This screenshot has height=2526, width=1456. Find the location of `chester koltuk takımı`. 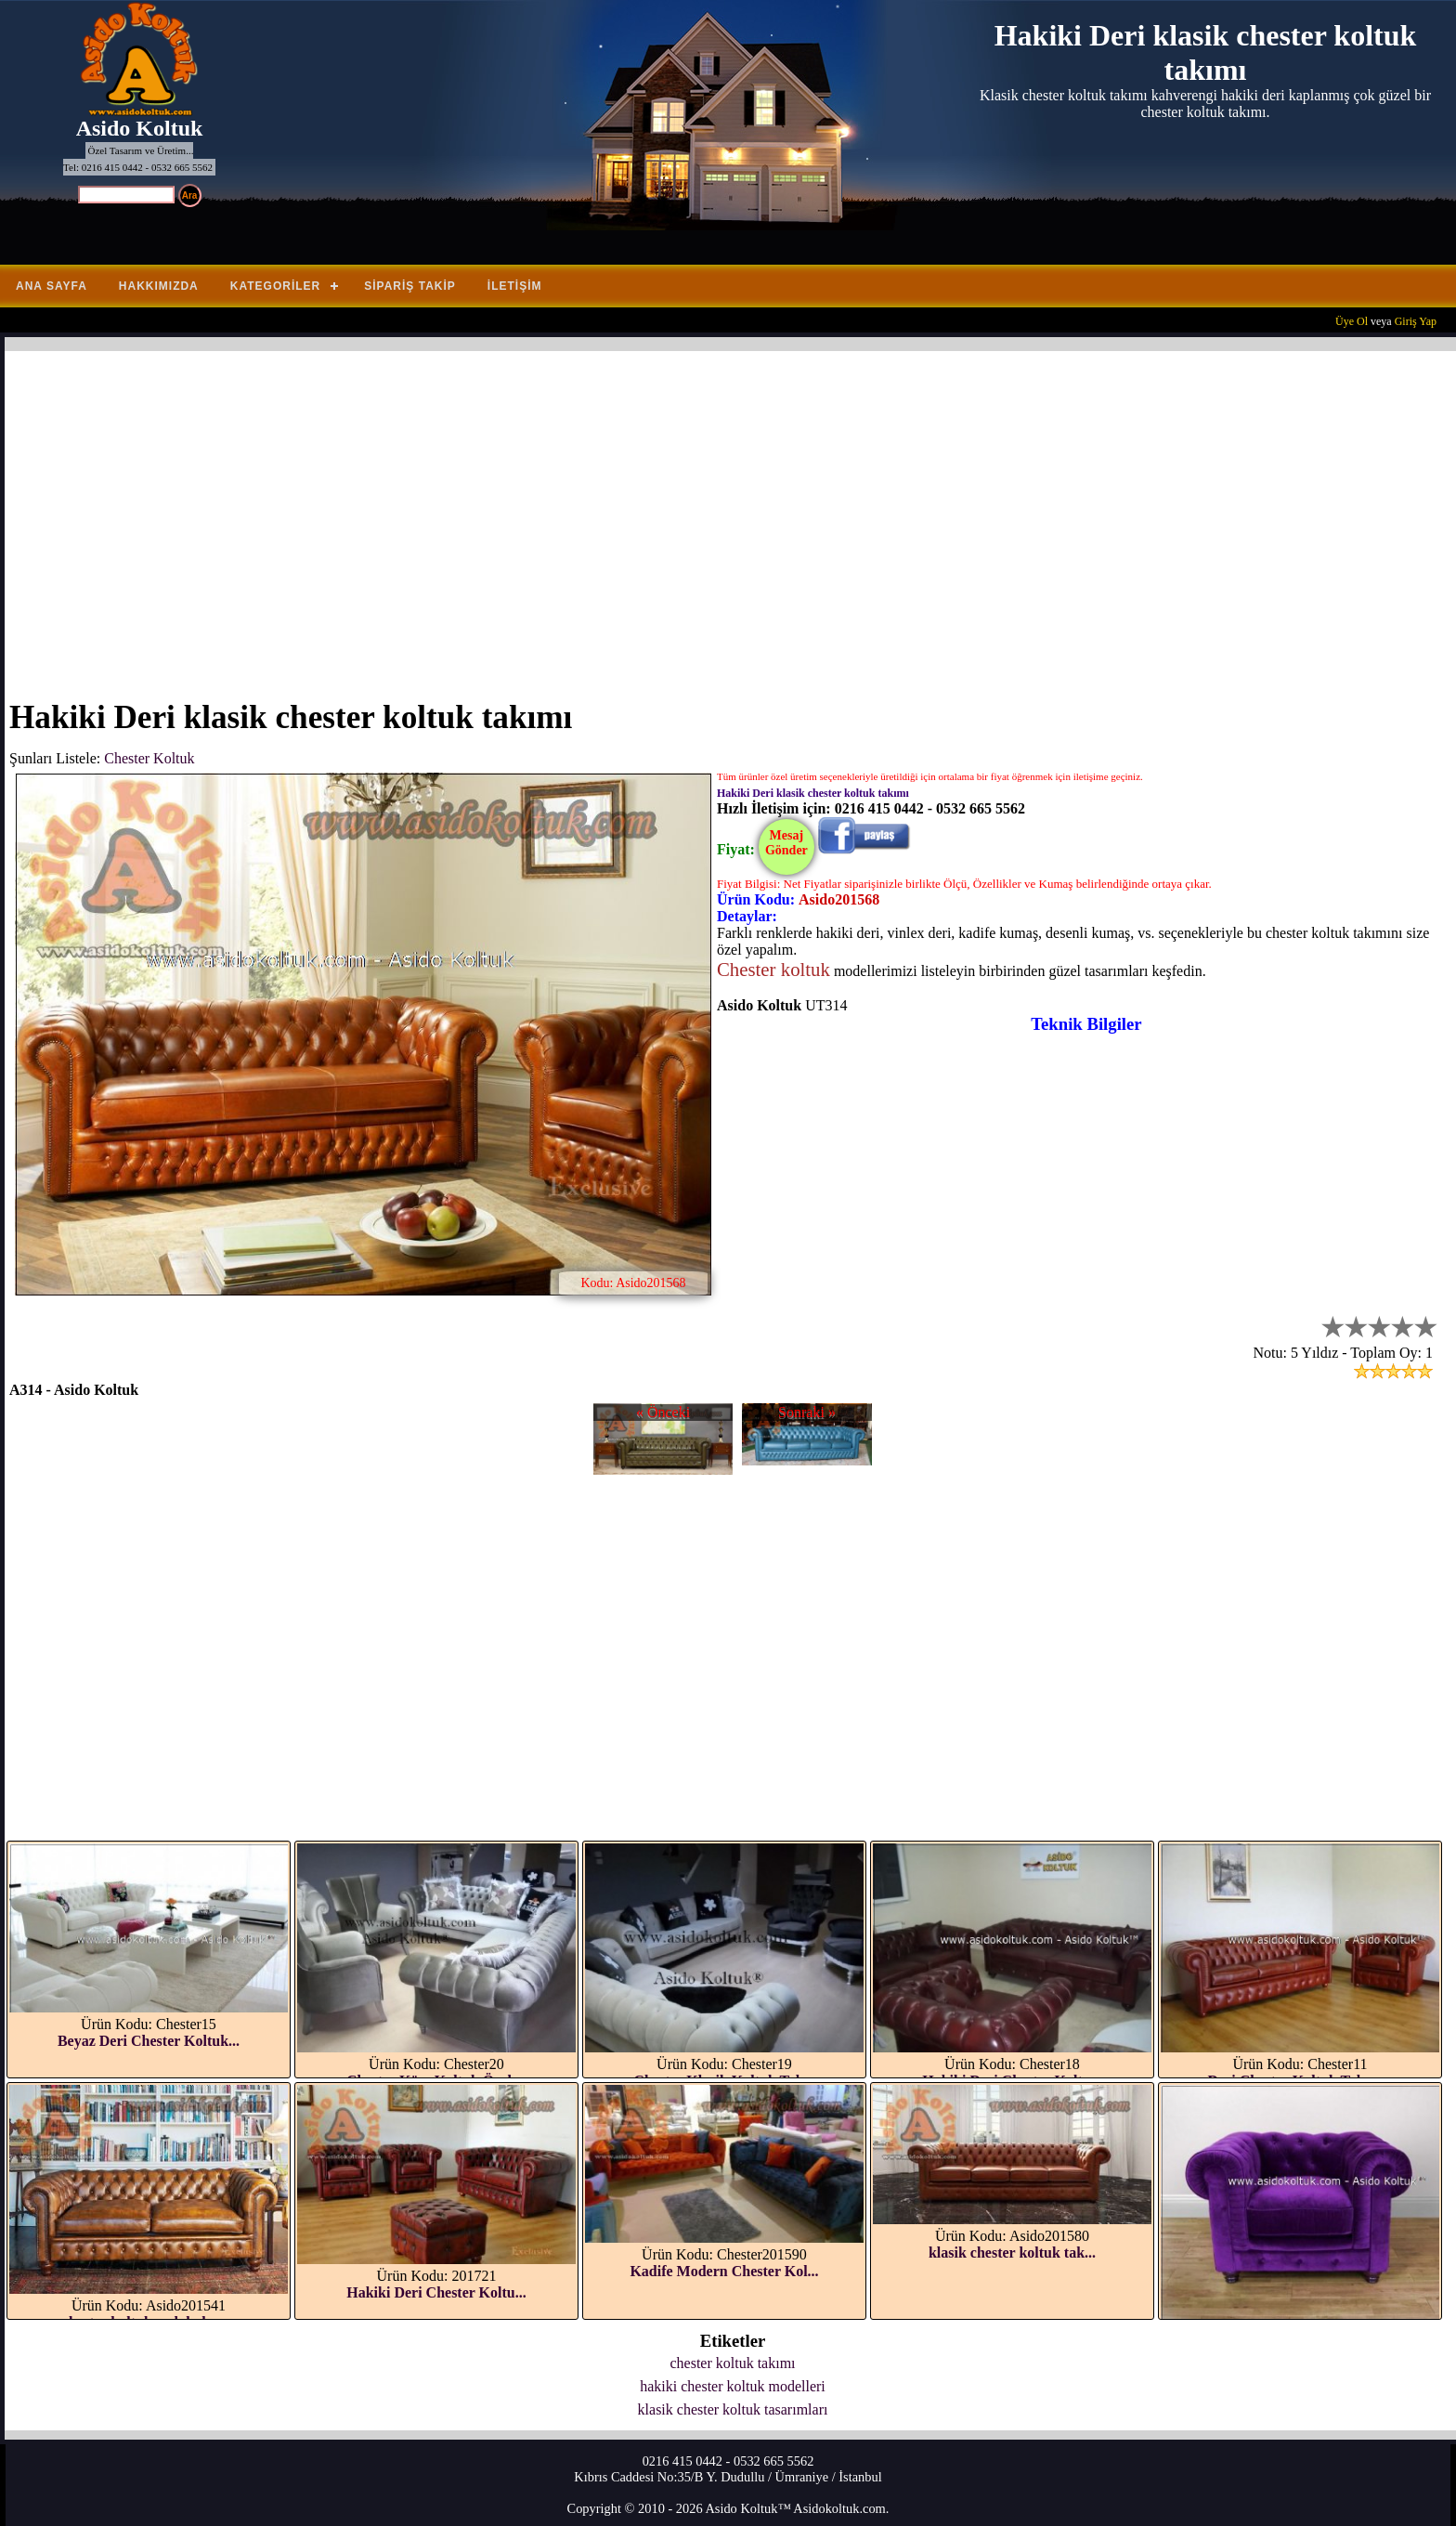

chester koltuk takımı is located at coordinates (732, 2363).